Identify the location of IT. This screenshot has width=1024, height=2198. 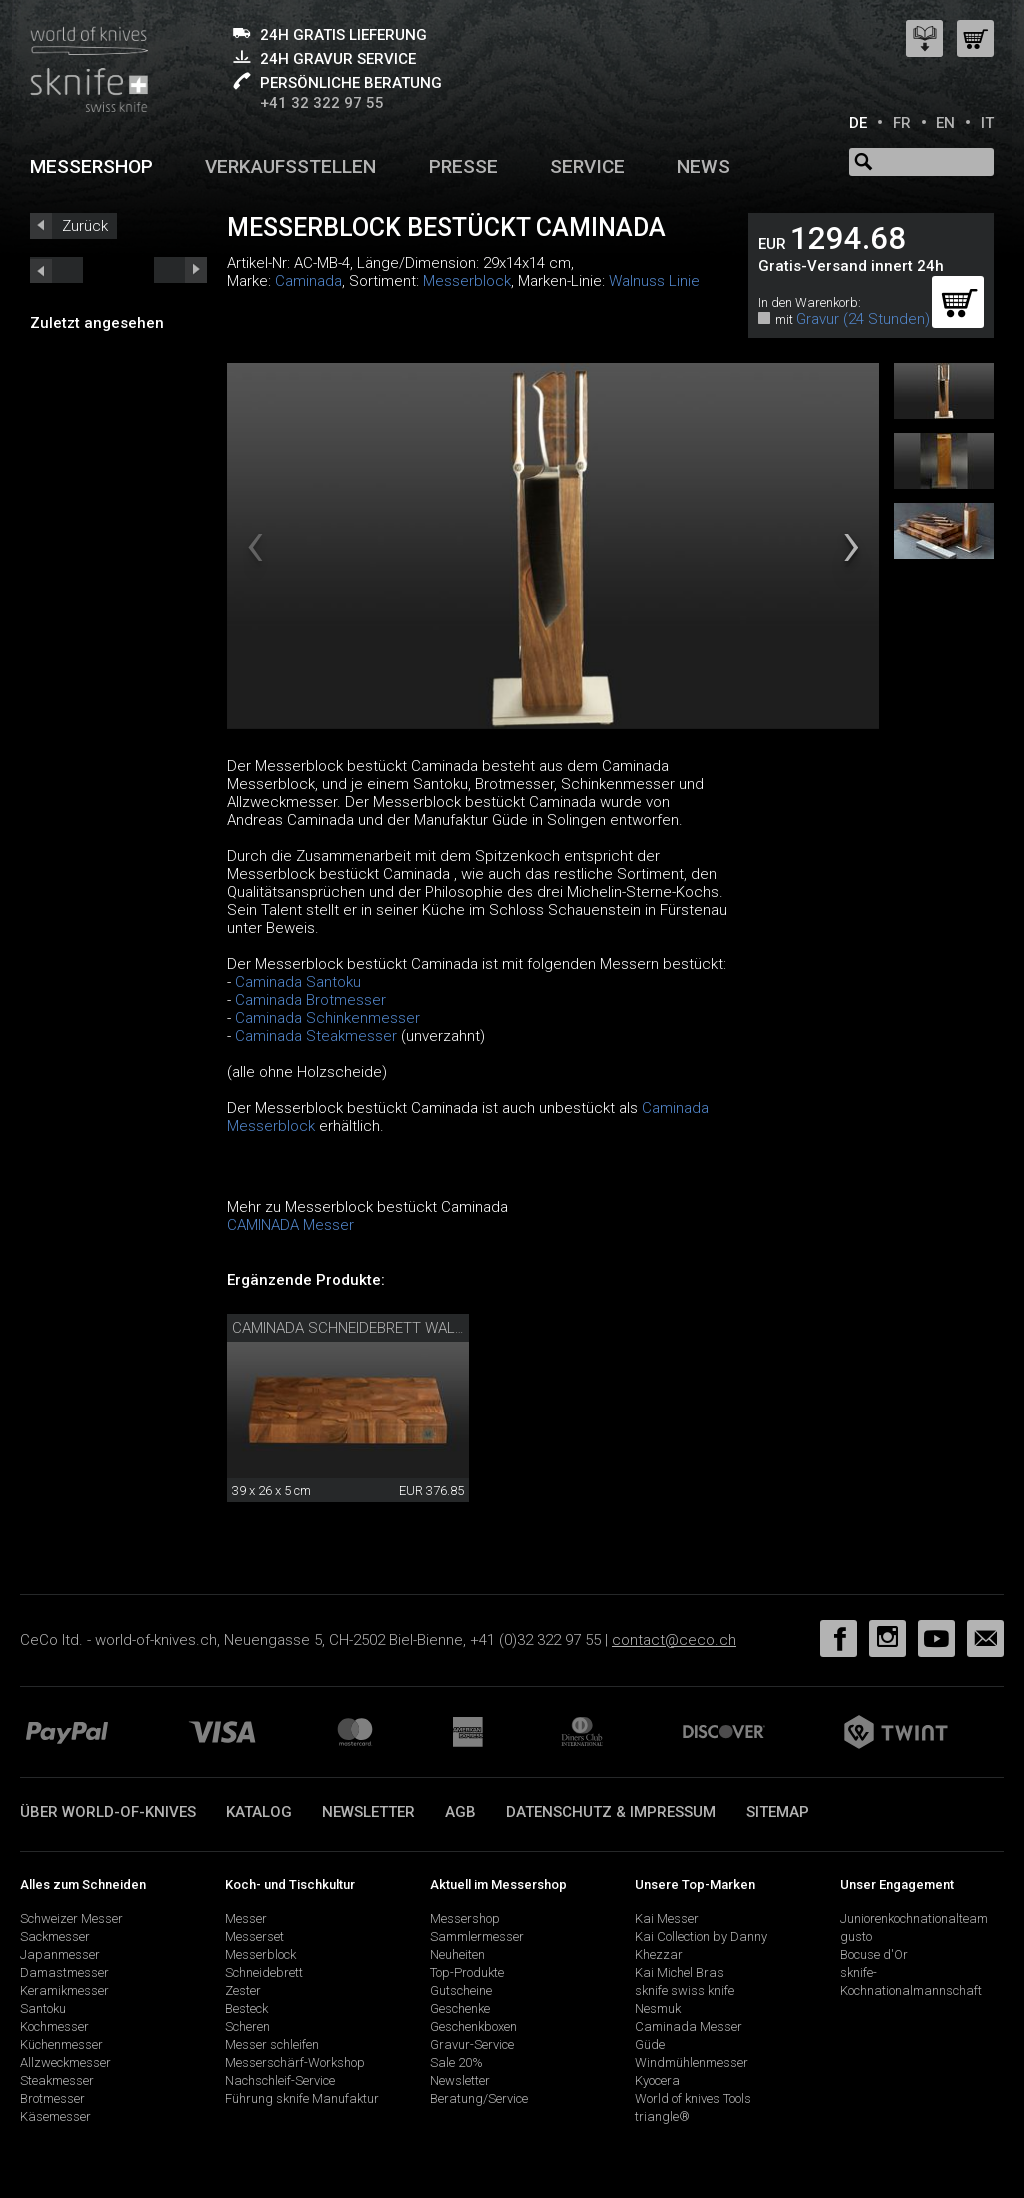
(987, 123).